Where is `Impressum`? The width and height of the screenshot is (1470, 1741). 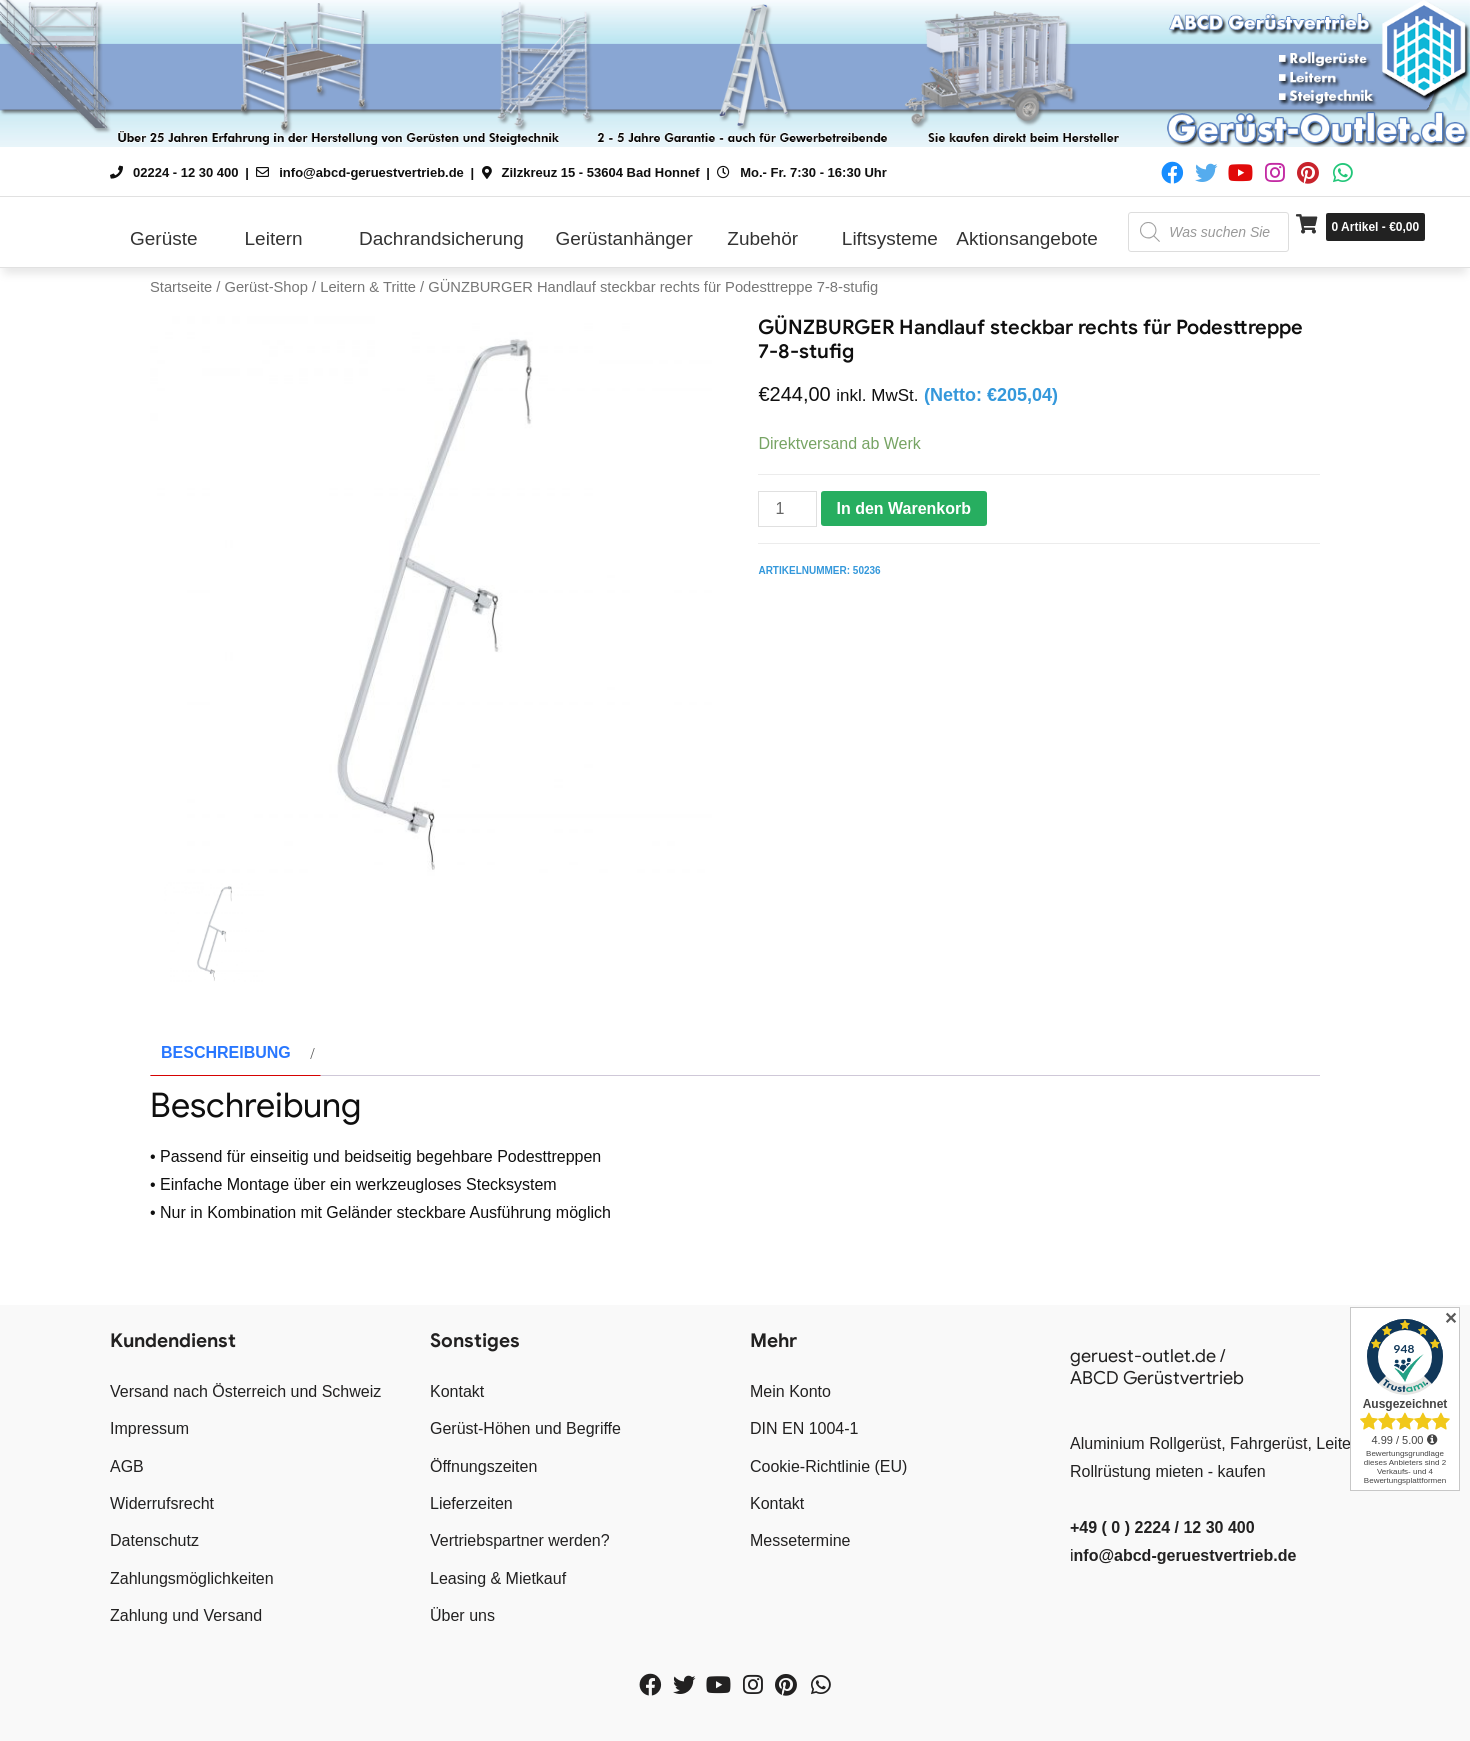 Impressum is located at coordinates (149, 1428).